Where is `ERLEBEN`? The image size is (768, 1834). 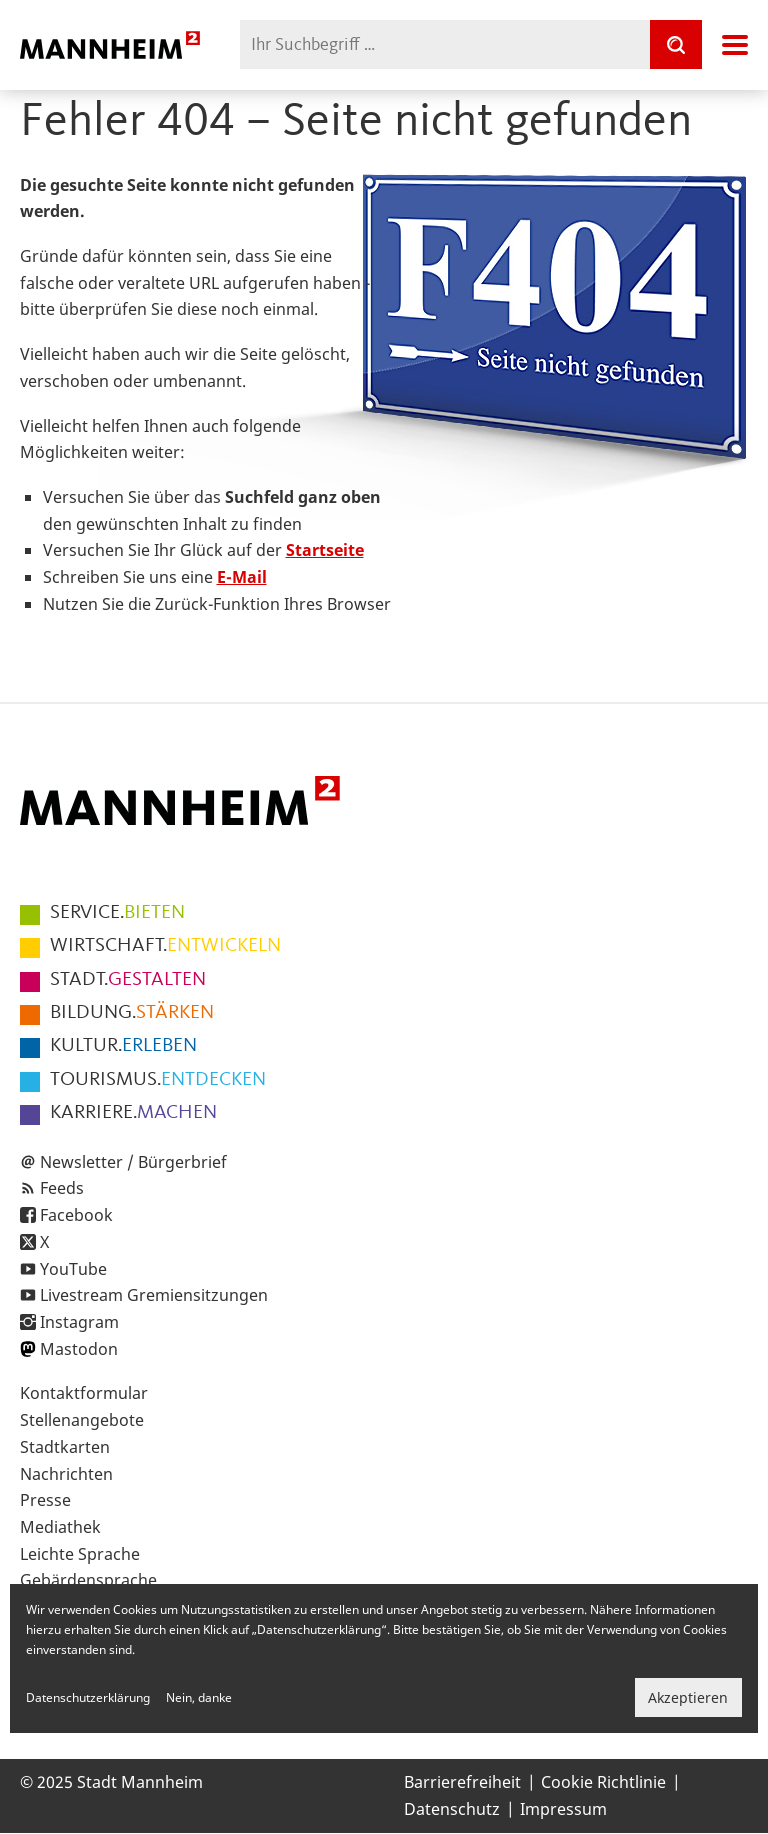
ERLEBEN is located at coordinates (123, 1046).